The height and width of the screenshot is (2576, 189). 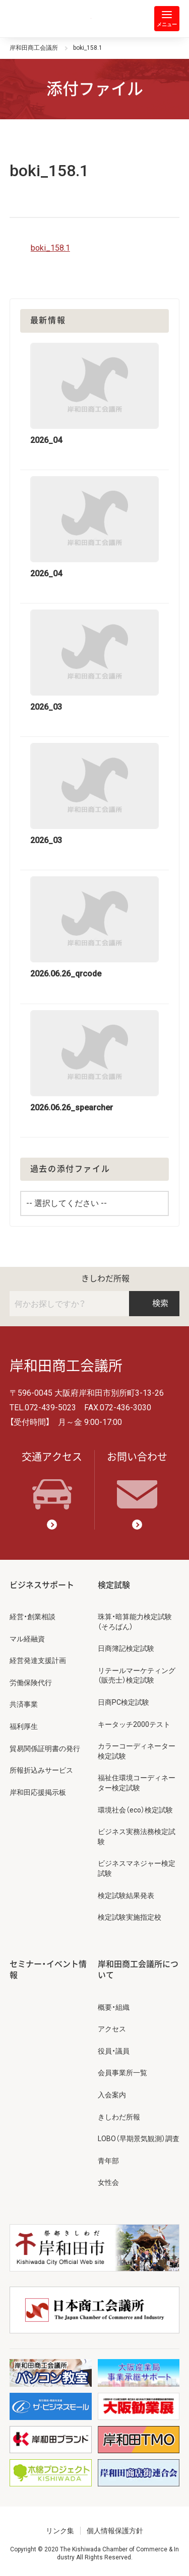 What do you see at coordinates (114, 2051) in the screenshot?
I see `役員・議員` at bounding box center [114, 2051].